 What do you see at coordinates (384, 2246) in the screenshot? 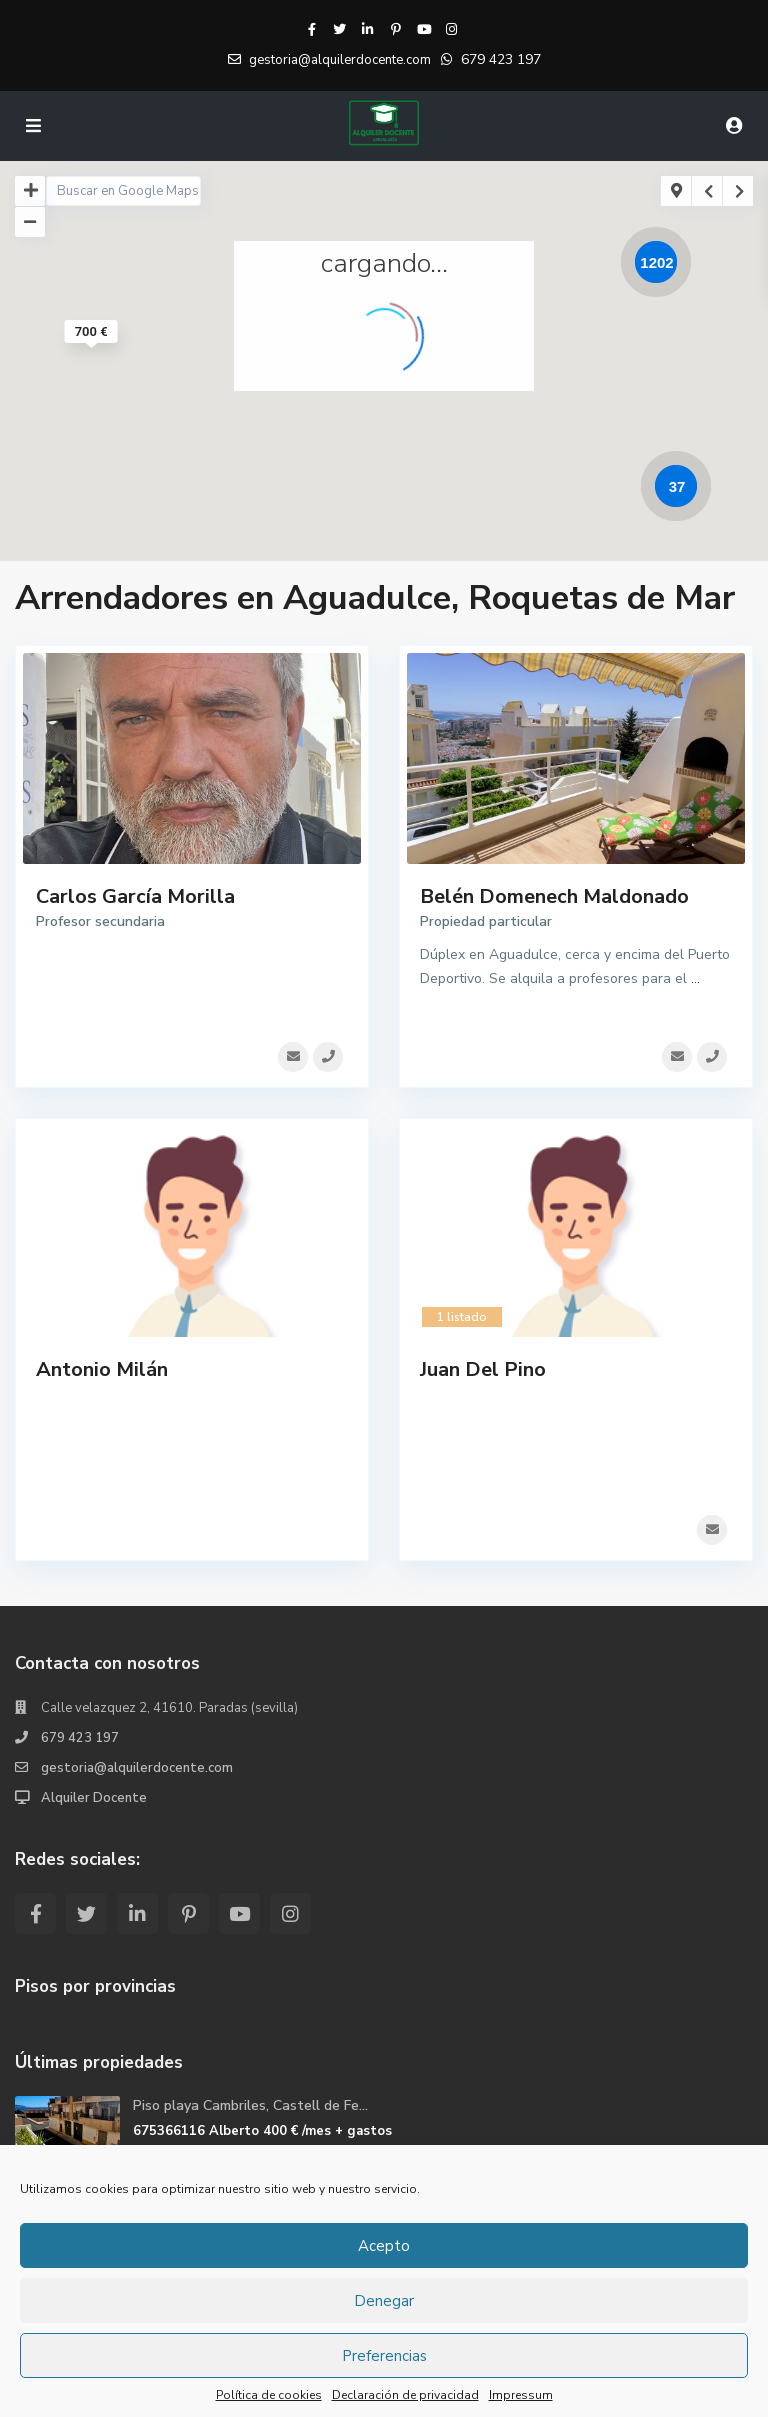
I see `Acepto` at bounding box center [384, 2246].